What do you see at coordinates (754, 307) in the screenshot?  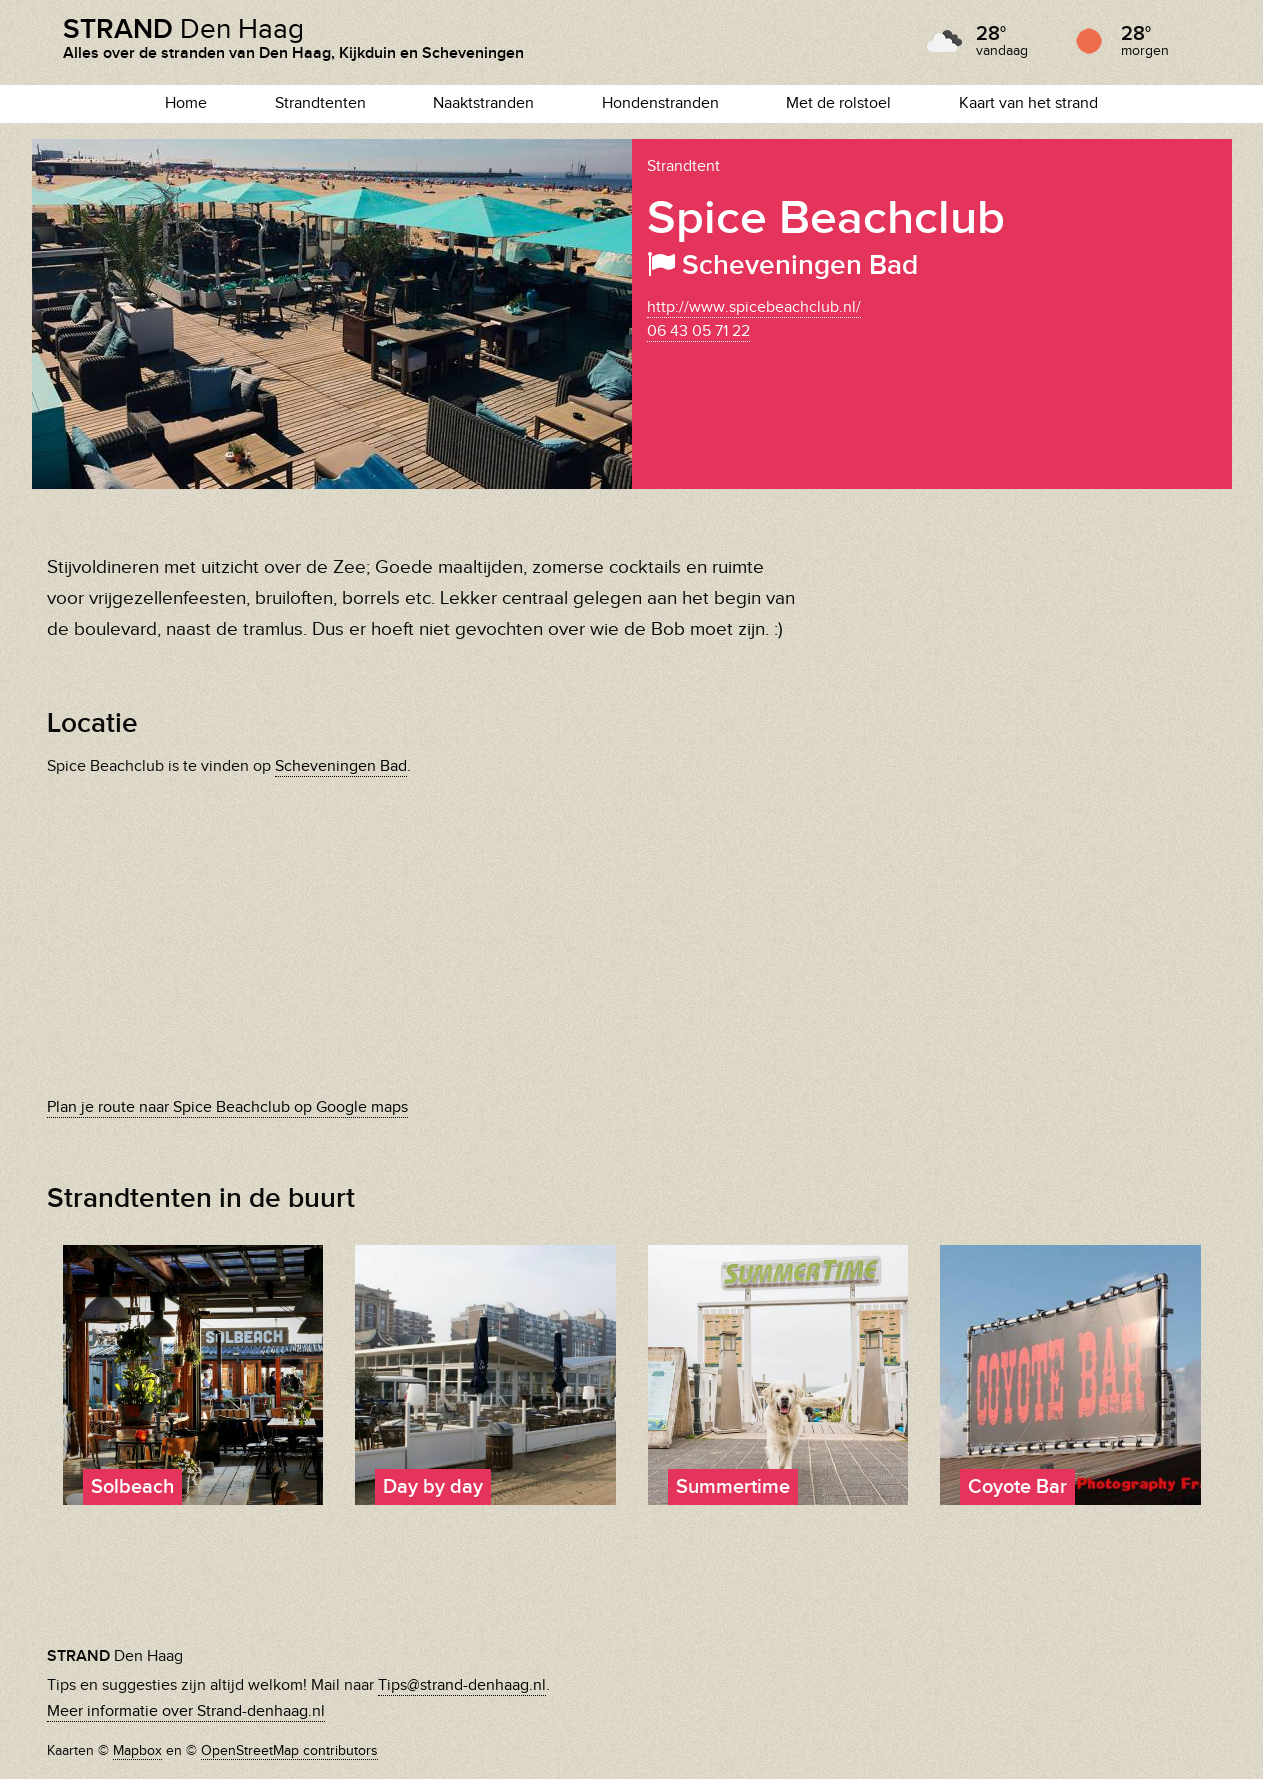 I see `http://www.spicebeachclub.nl/` at bounding box center [754, 307].